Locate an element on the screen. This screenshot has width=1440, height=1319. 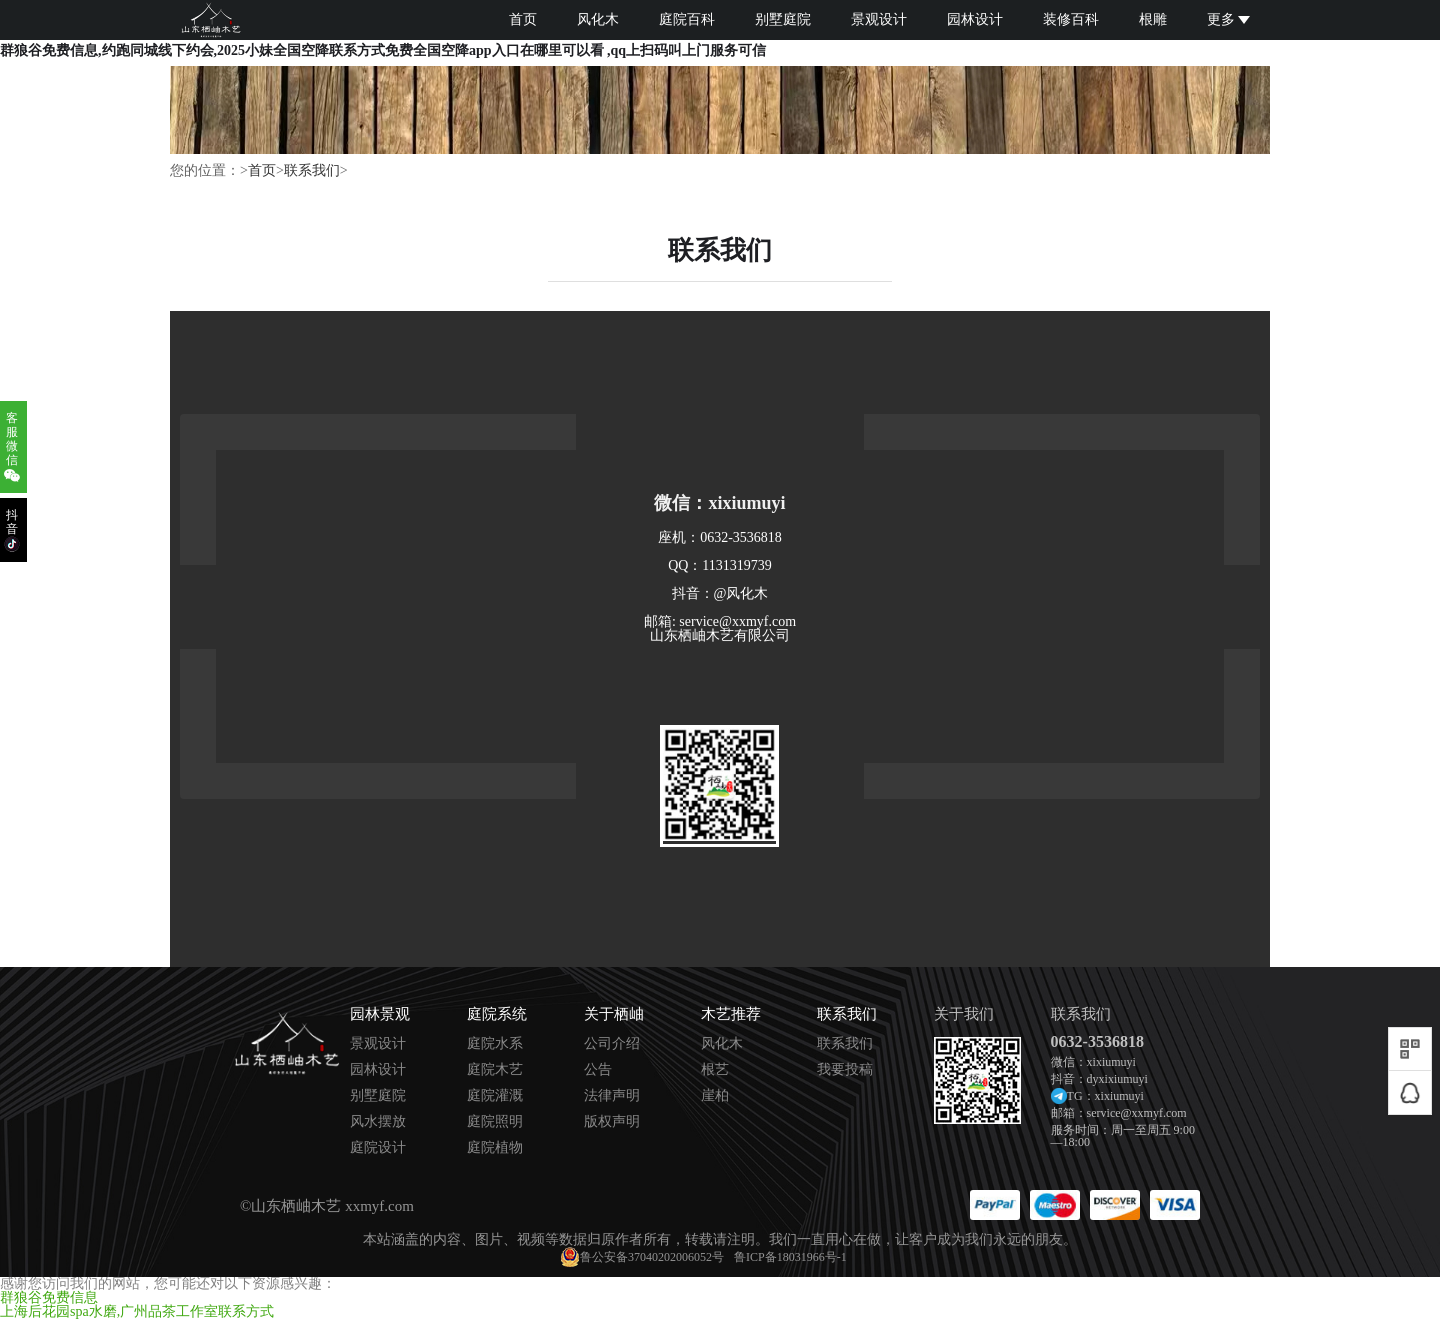
我要投稿 is located at coordinates (845, 1070).